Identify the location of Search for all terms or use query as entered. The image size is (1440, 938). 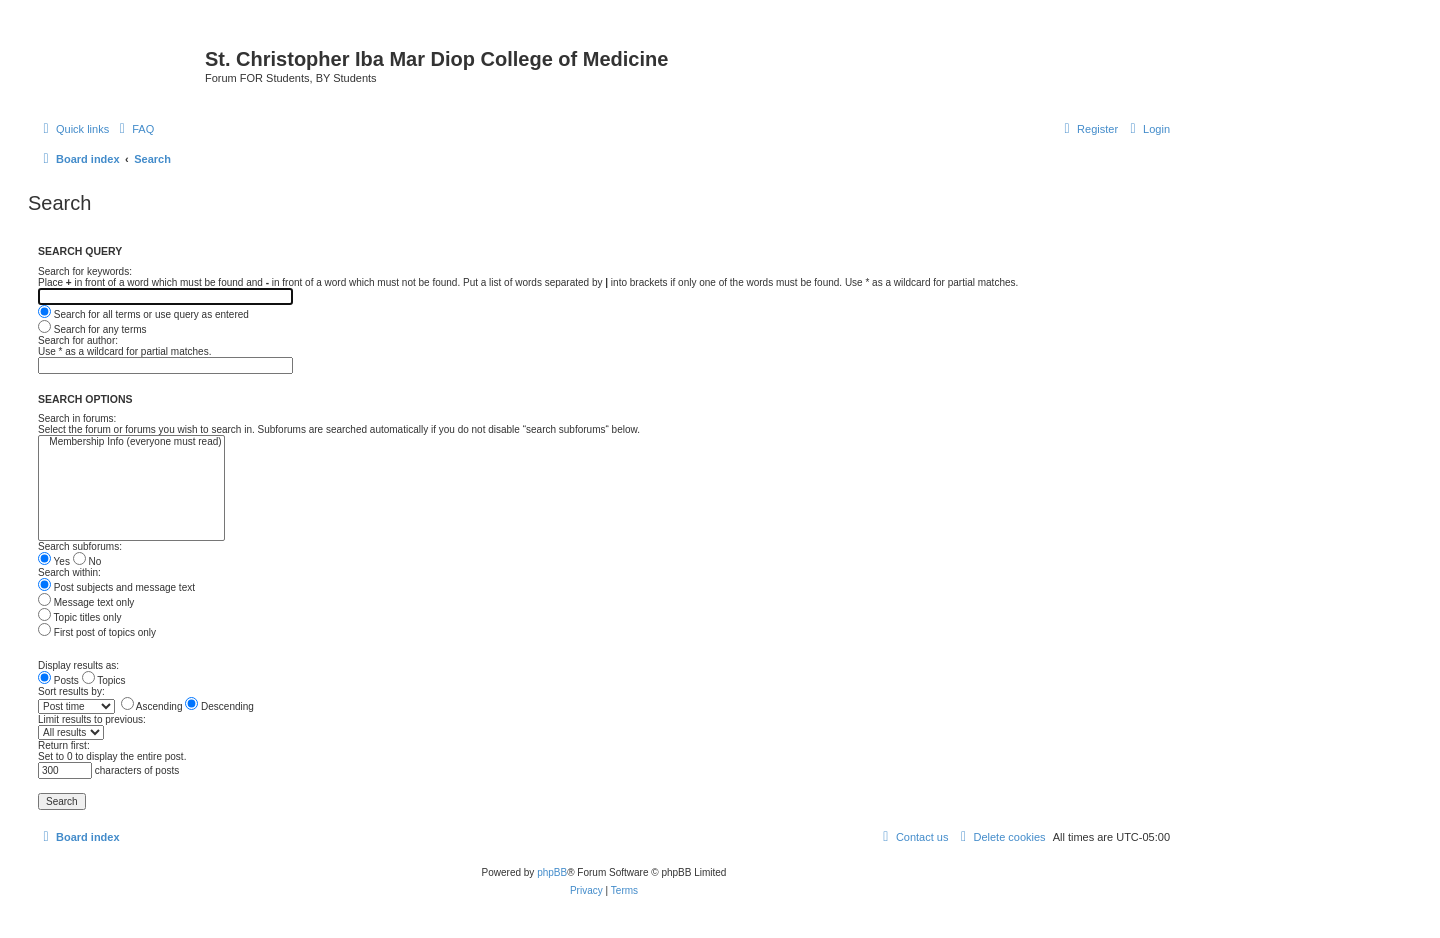
(143, 314).